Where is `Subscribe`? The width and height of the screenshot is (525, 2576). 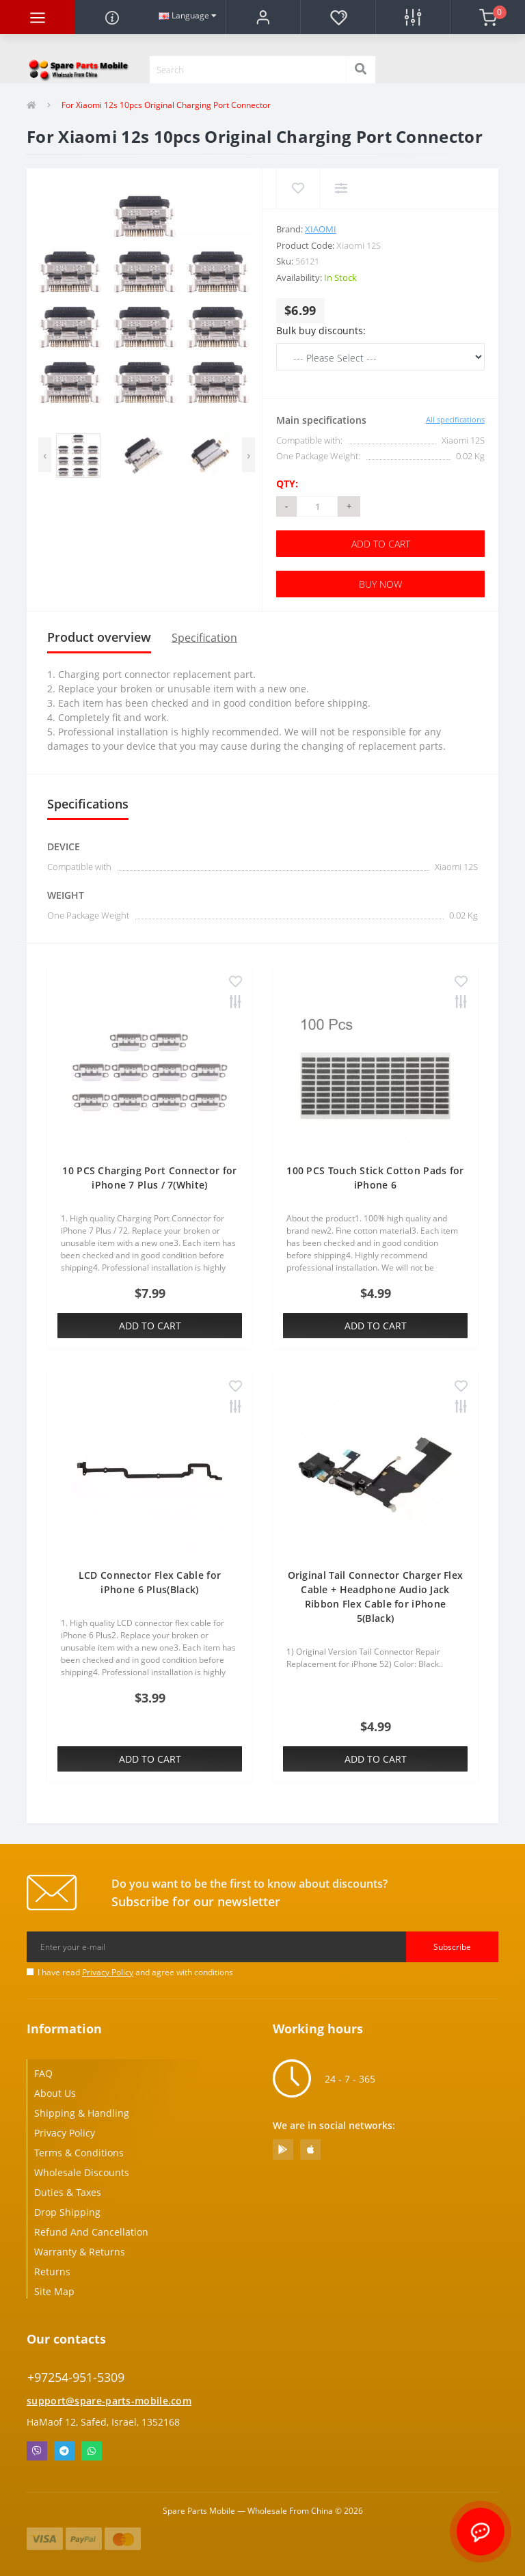
Subscribe is located at coordinates (452, 1947).